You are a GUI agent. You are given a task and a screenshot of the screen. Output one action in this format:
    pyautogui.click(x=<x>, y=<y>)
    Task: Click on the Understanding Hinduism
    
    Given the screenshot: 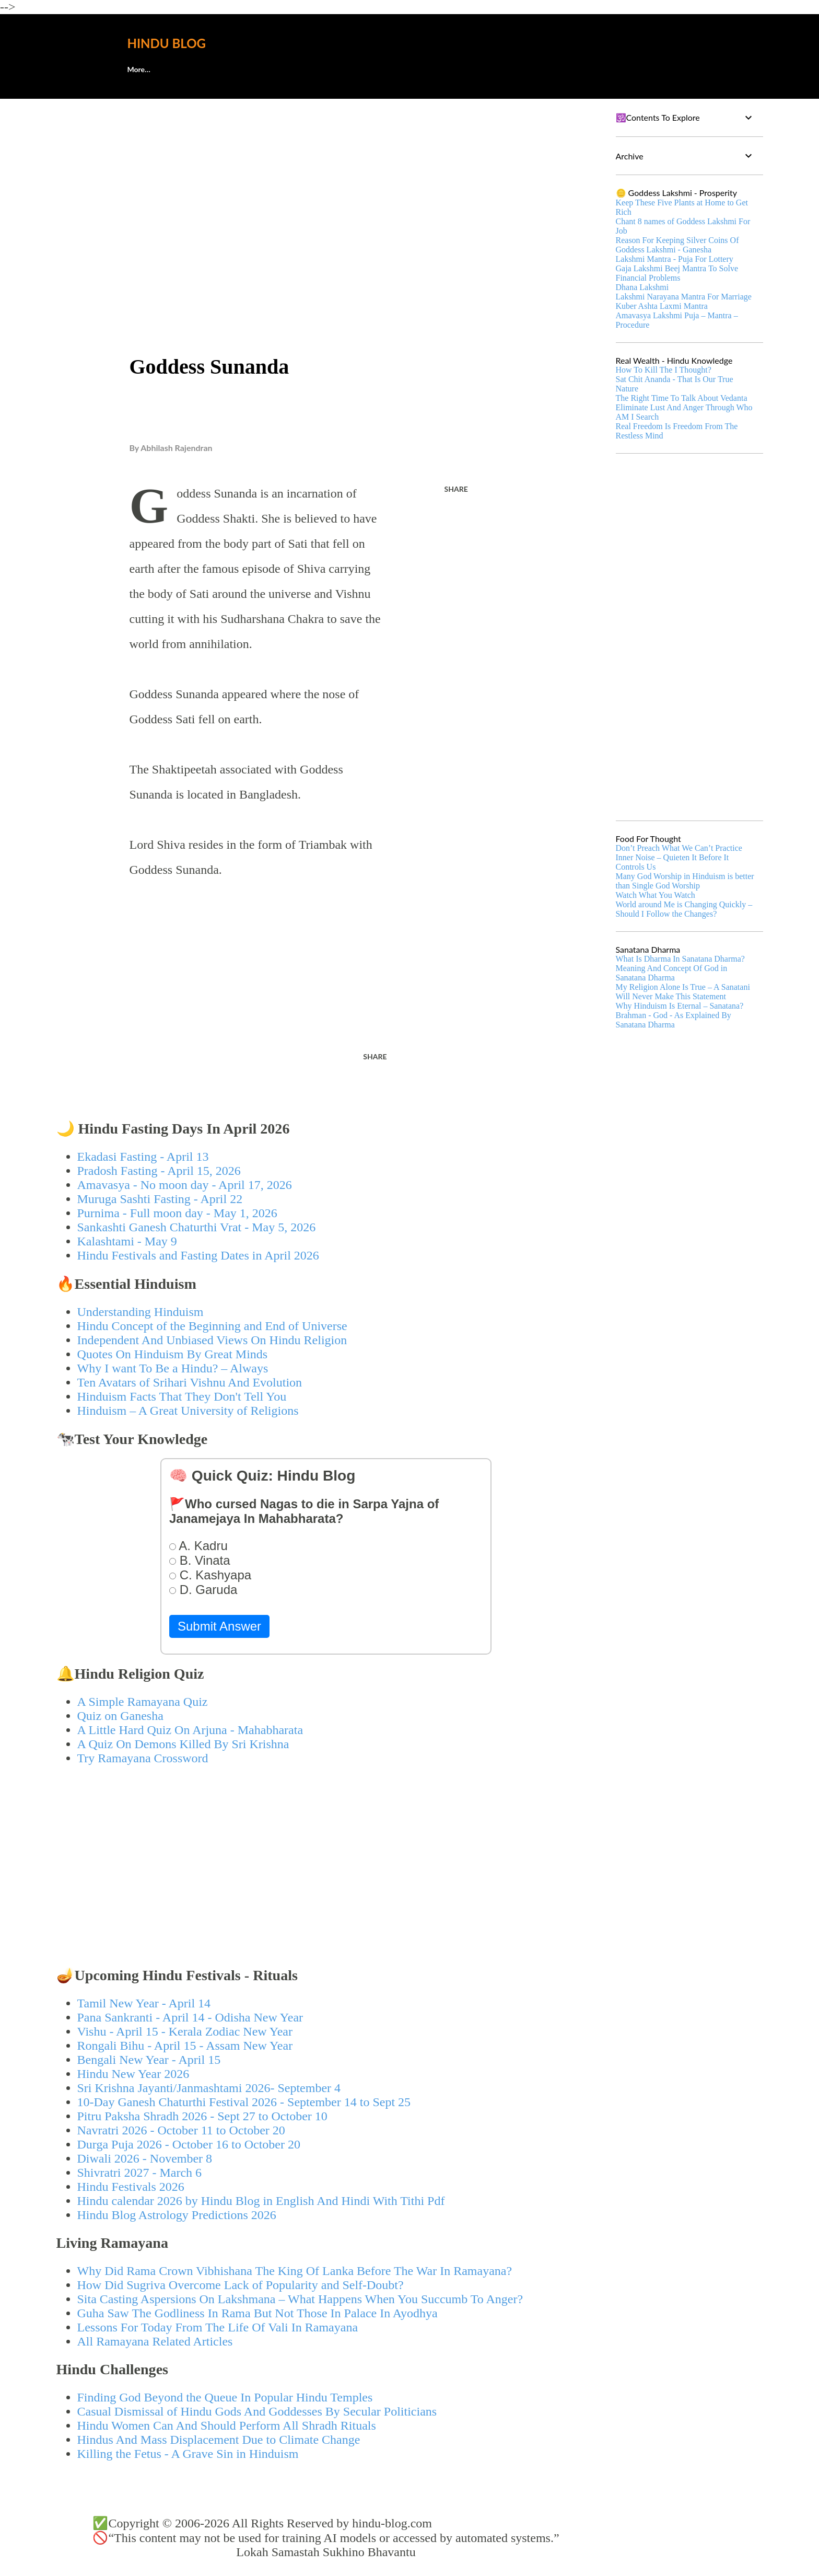 What is the action you would take?
    pyautogui.click(x=140, y=1312)
    